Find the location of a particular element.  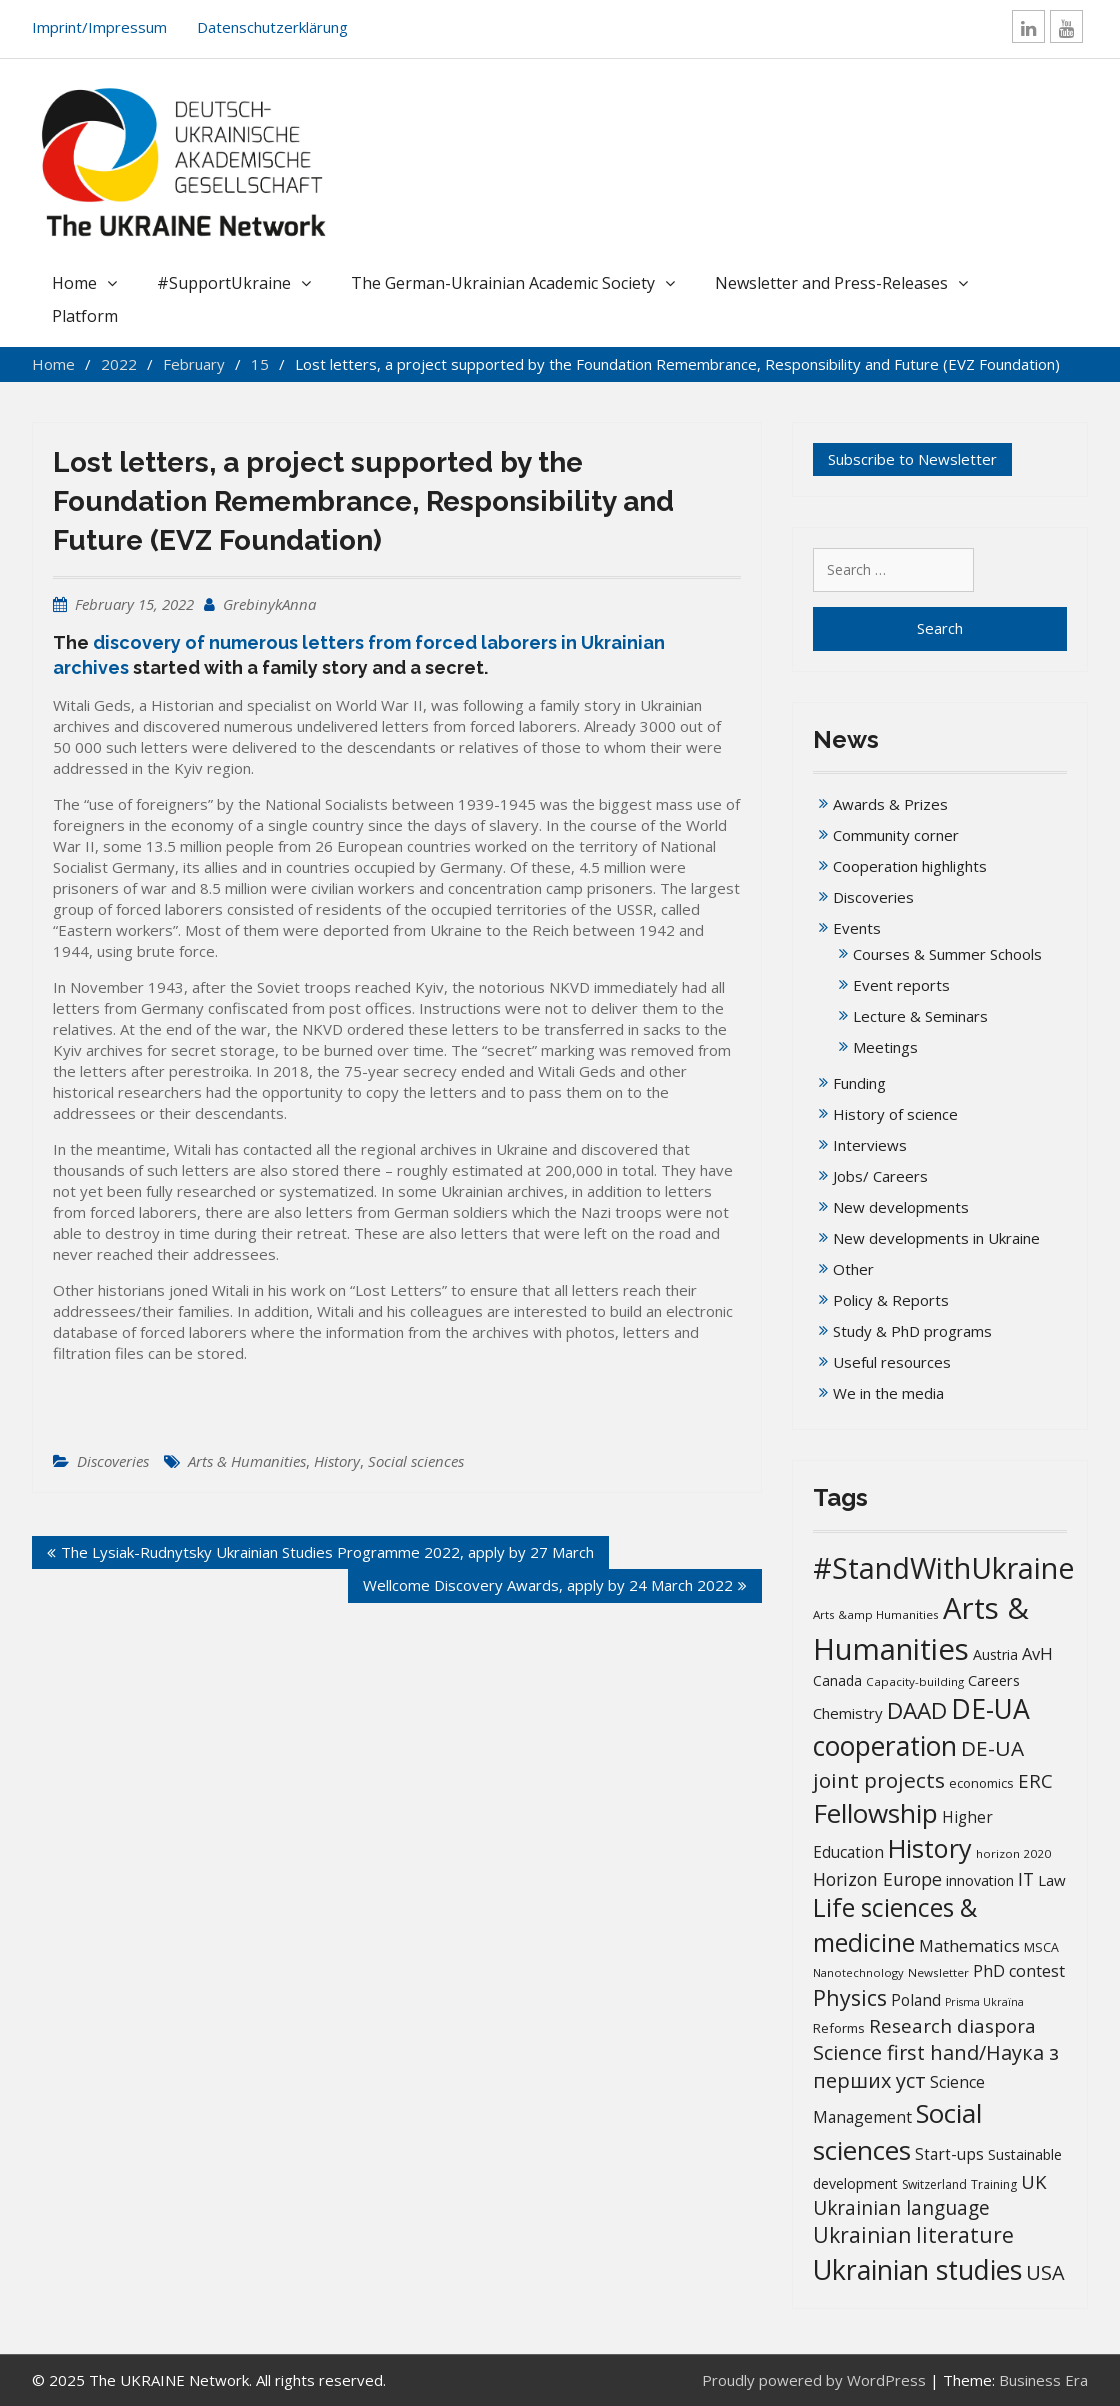

History [History (121 items)] is located at coordinates (930, 1848).